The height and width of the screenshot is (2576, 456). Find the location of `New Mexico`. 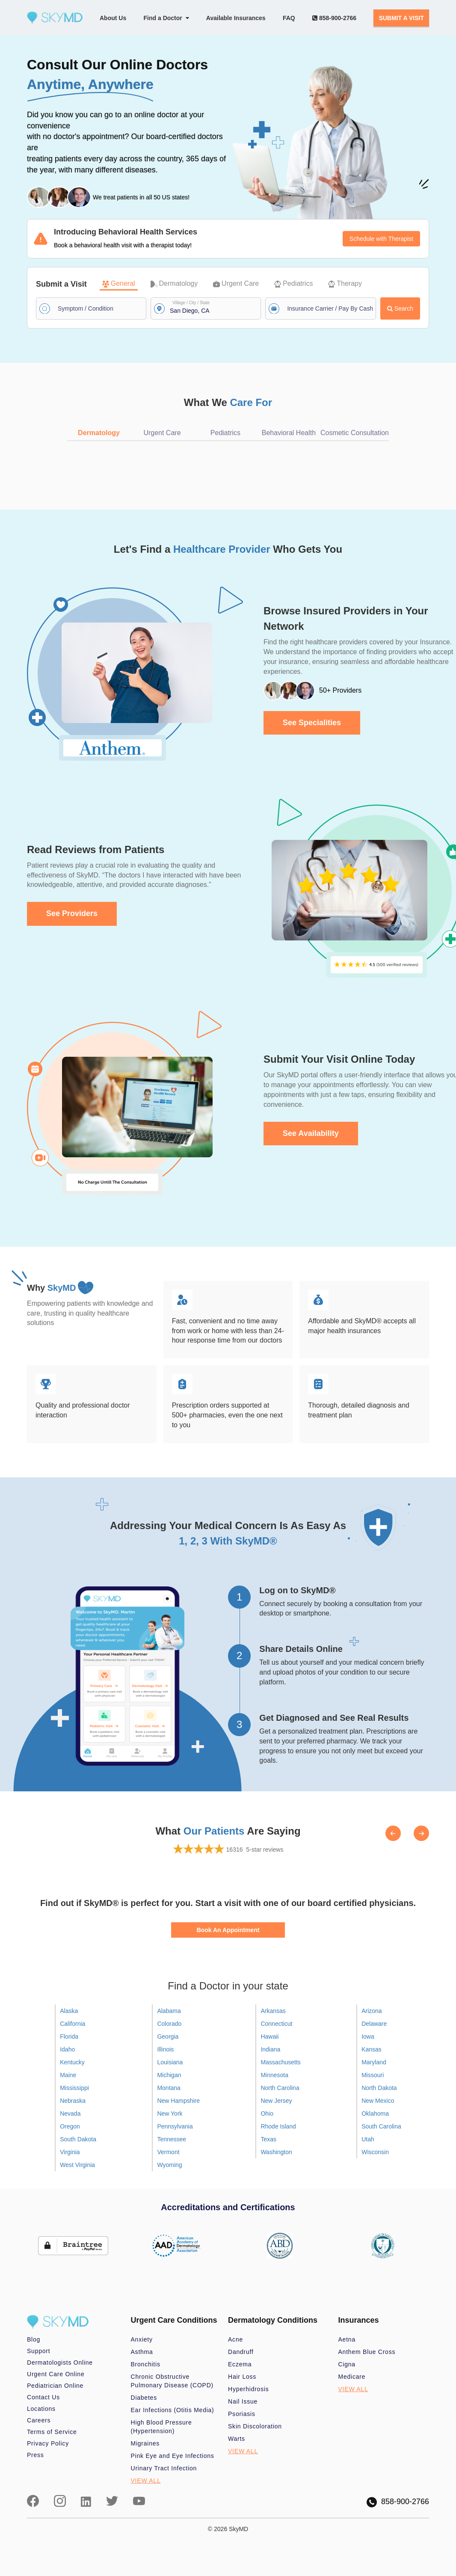

New Mexico is located at coordinates (377, 2100).